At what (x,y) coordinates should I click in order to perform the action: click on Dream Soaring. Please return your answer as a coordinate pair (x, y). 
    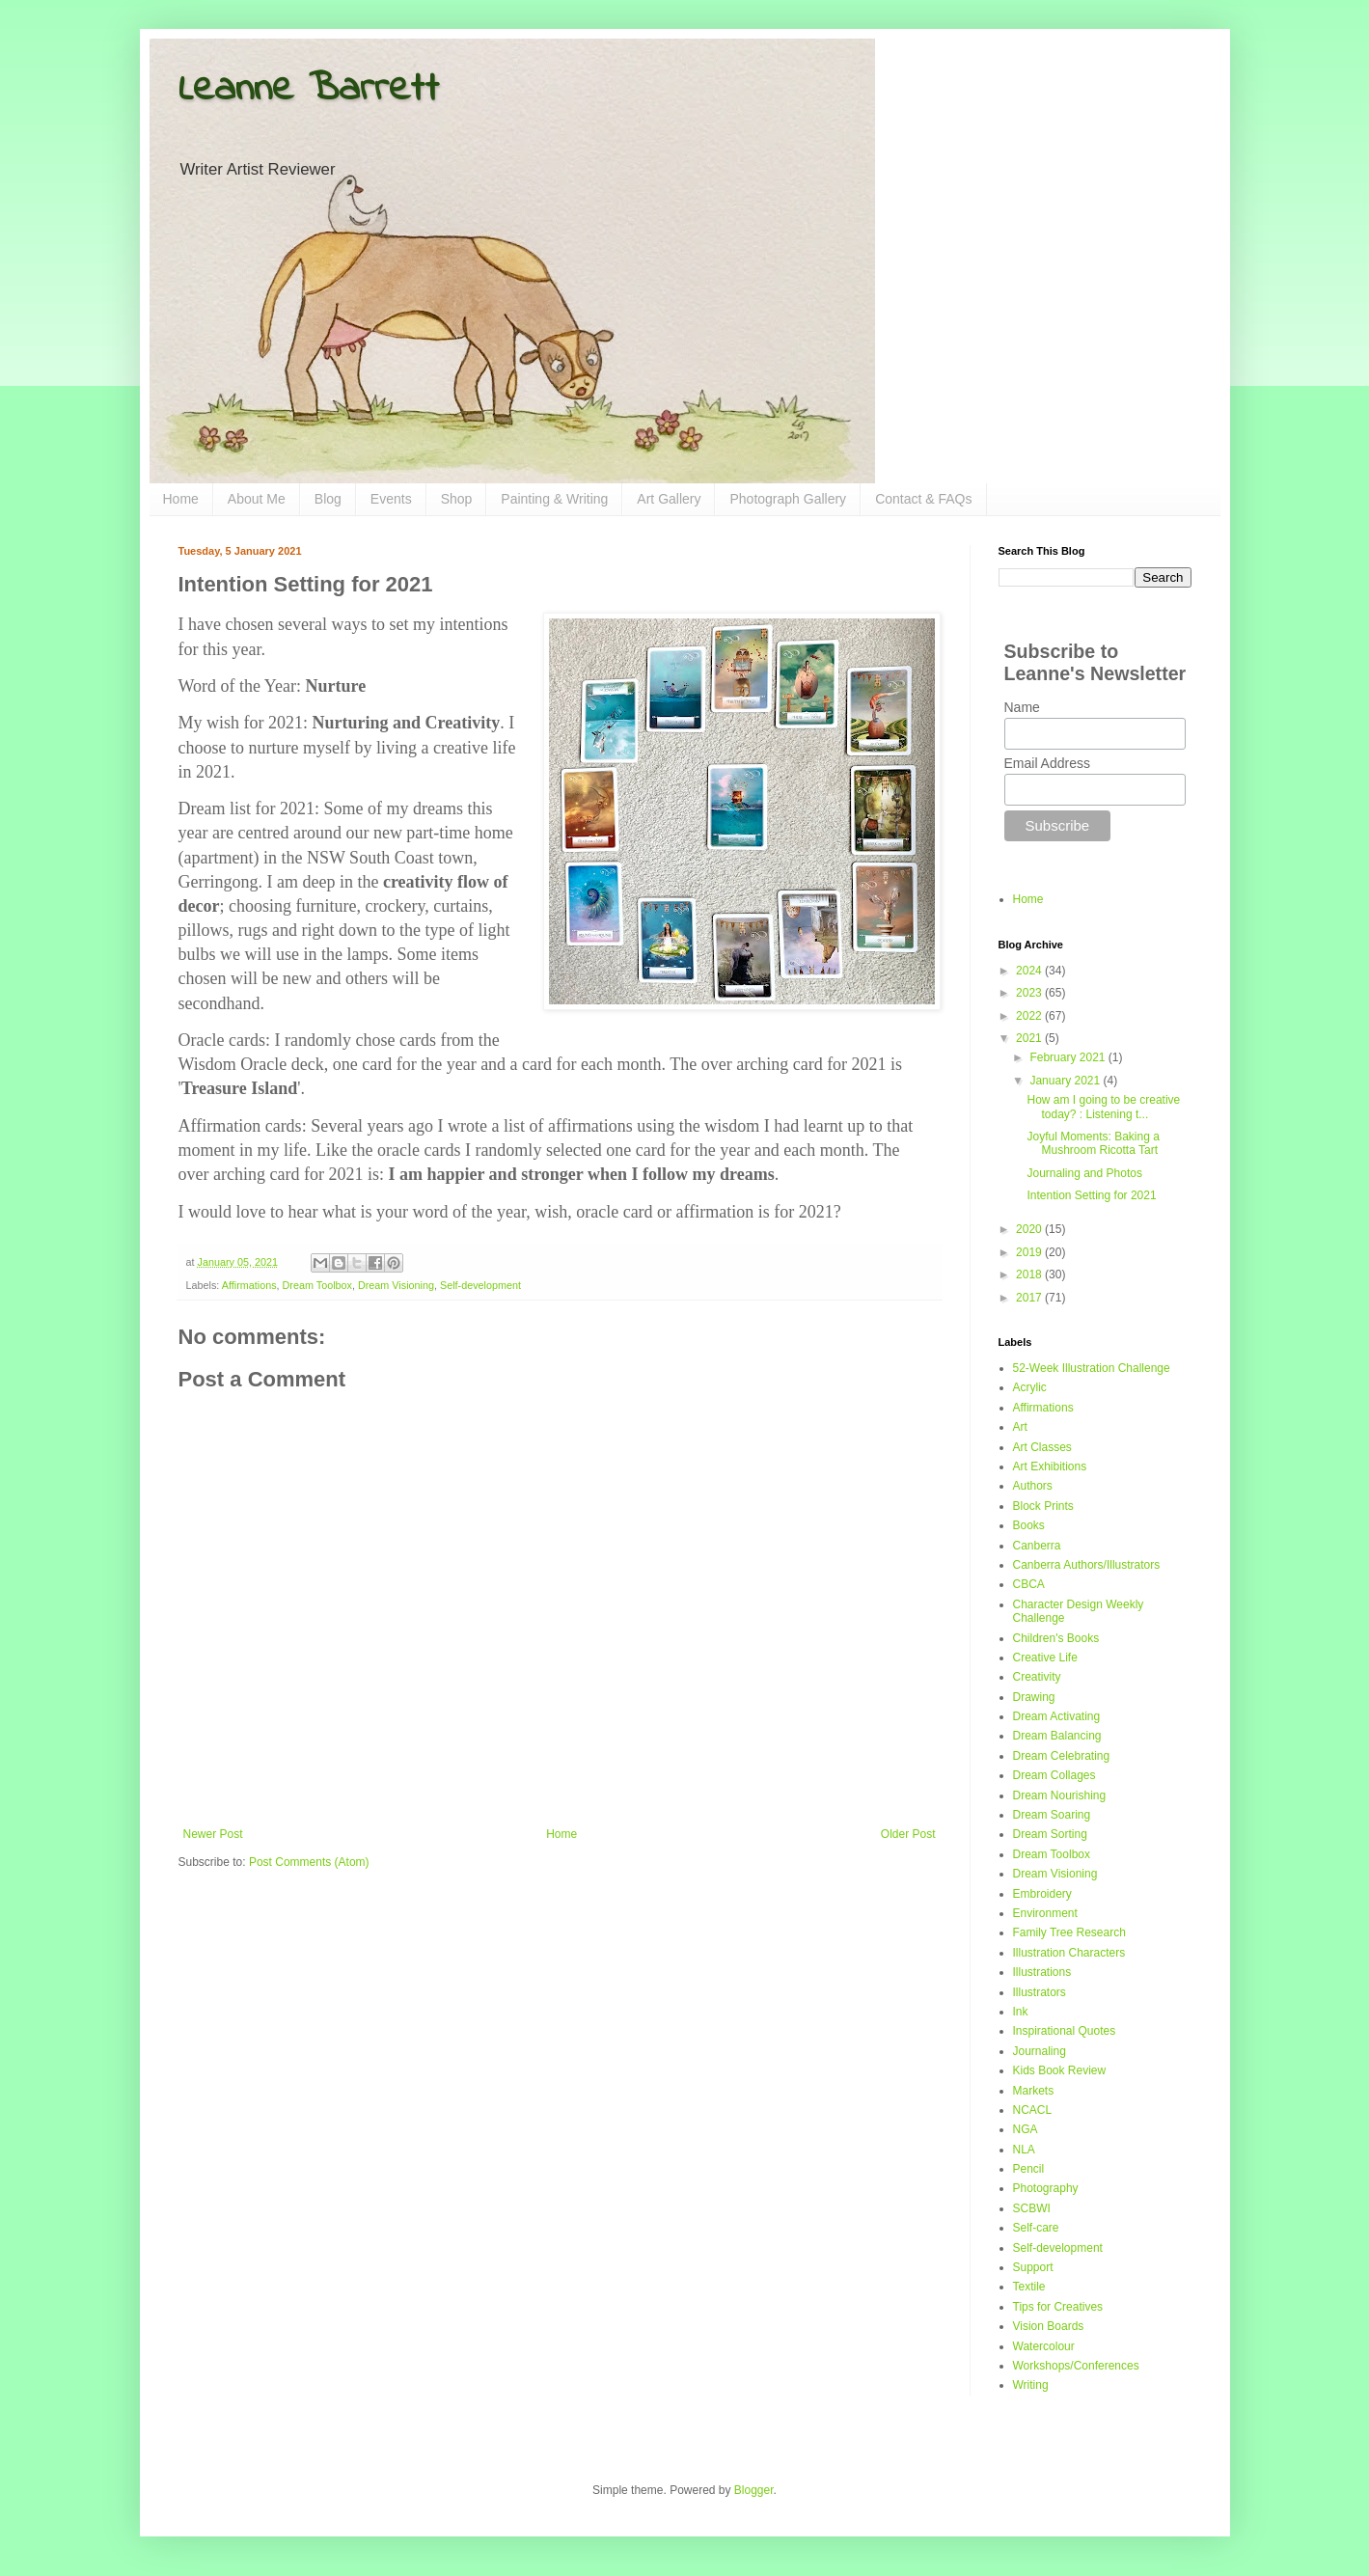
    Looking at the image, I should click on (1052, 1815).